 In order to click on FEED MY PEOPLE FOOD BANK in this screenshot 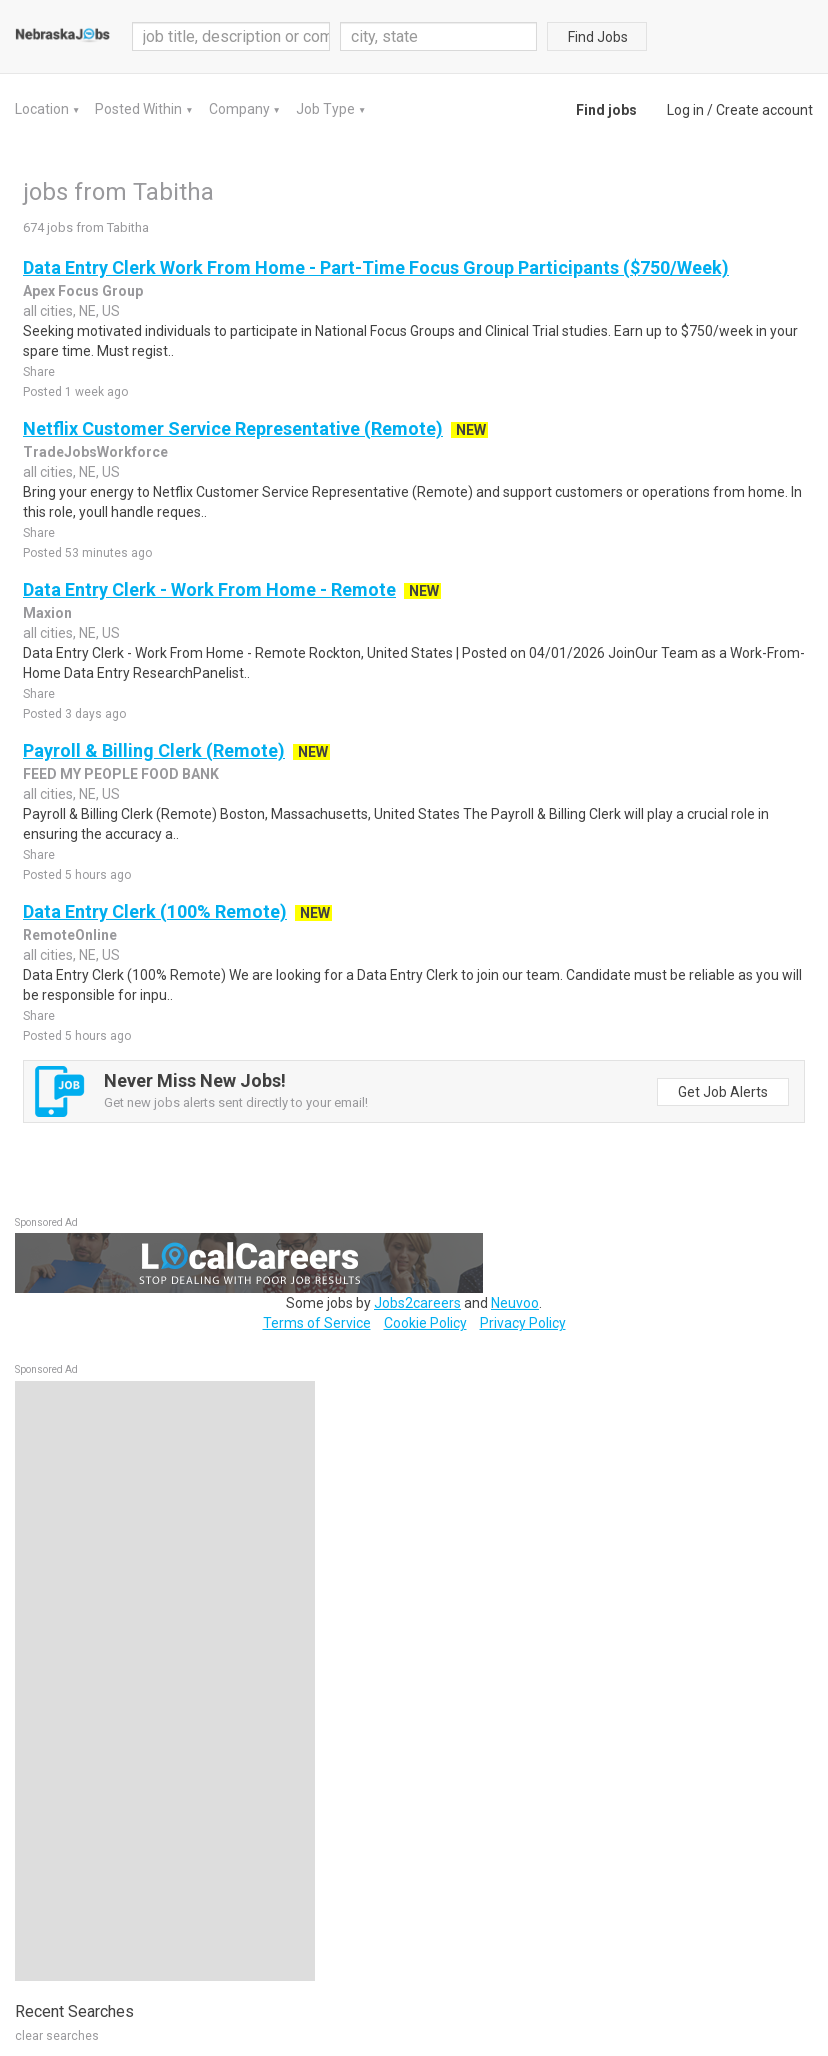, I will do `click(121, 774)`.